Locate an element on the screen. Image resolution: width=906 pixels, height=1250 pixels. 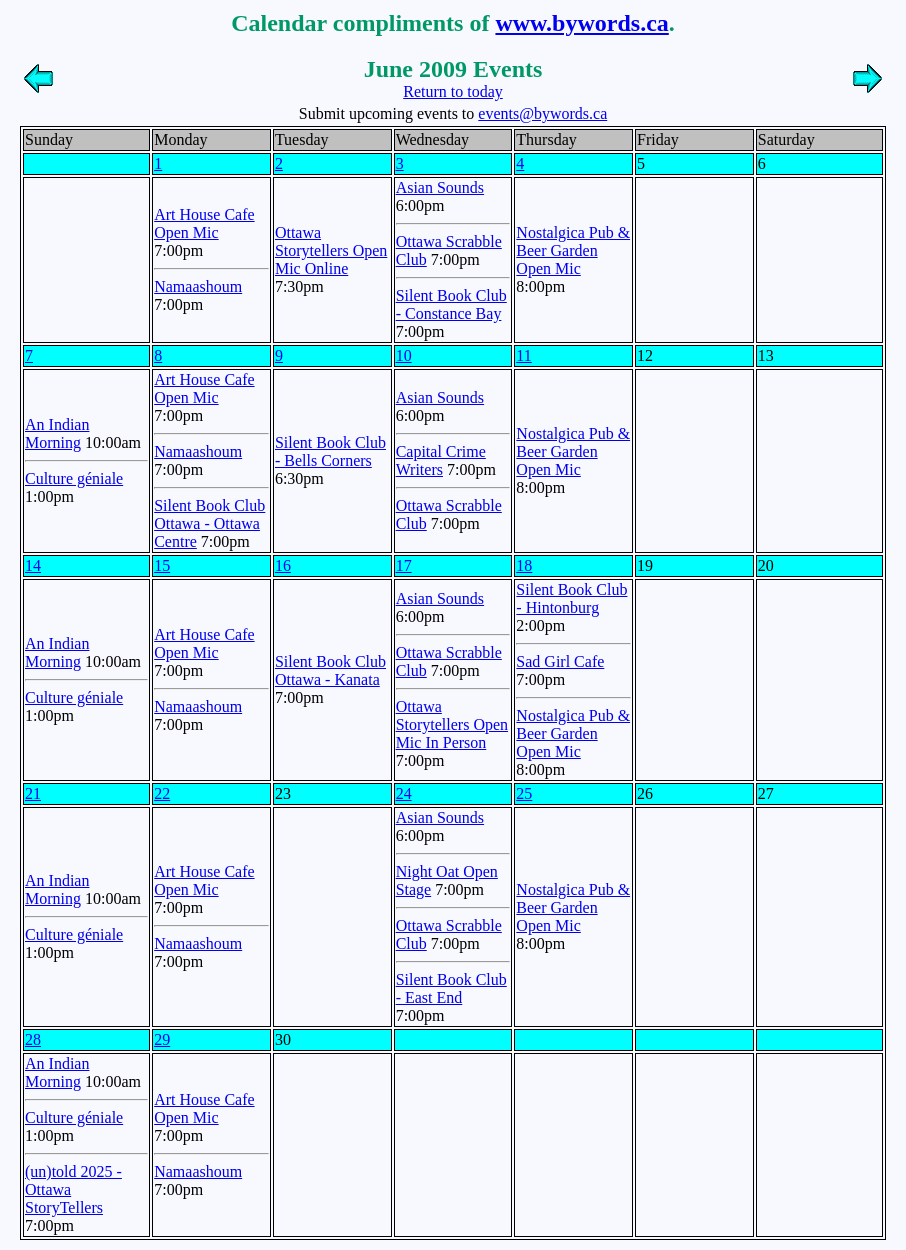
24 is located at coordinates (404, 793).